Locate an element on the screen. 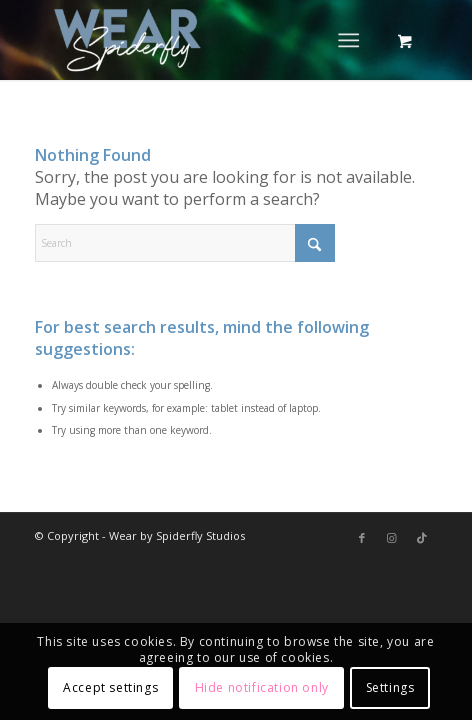  [Link to Instagram] is located at coordinates (392, 538).